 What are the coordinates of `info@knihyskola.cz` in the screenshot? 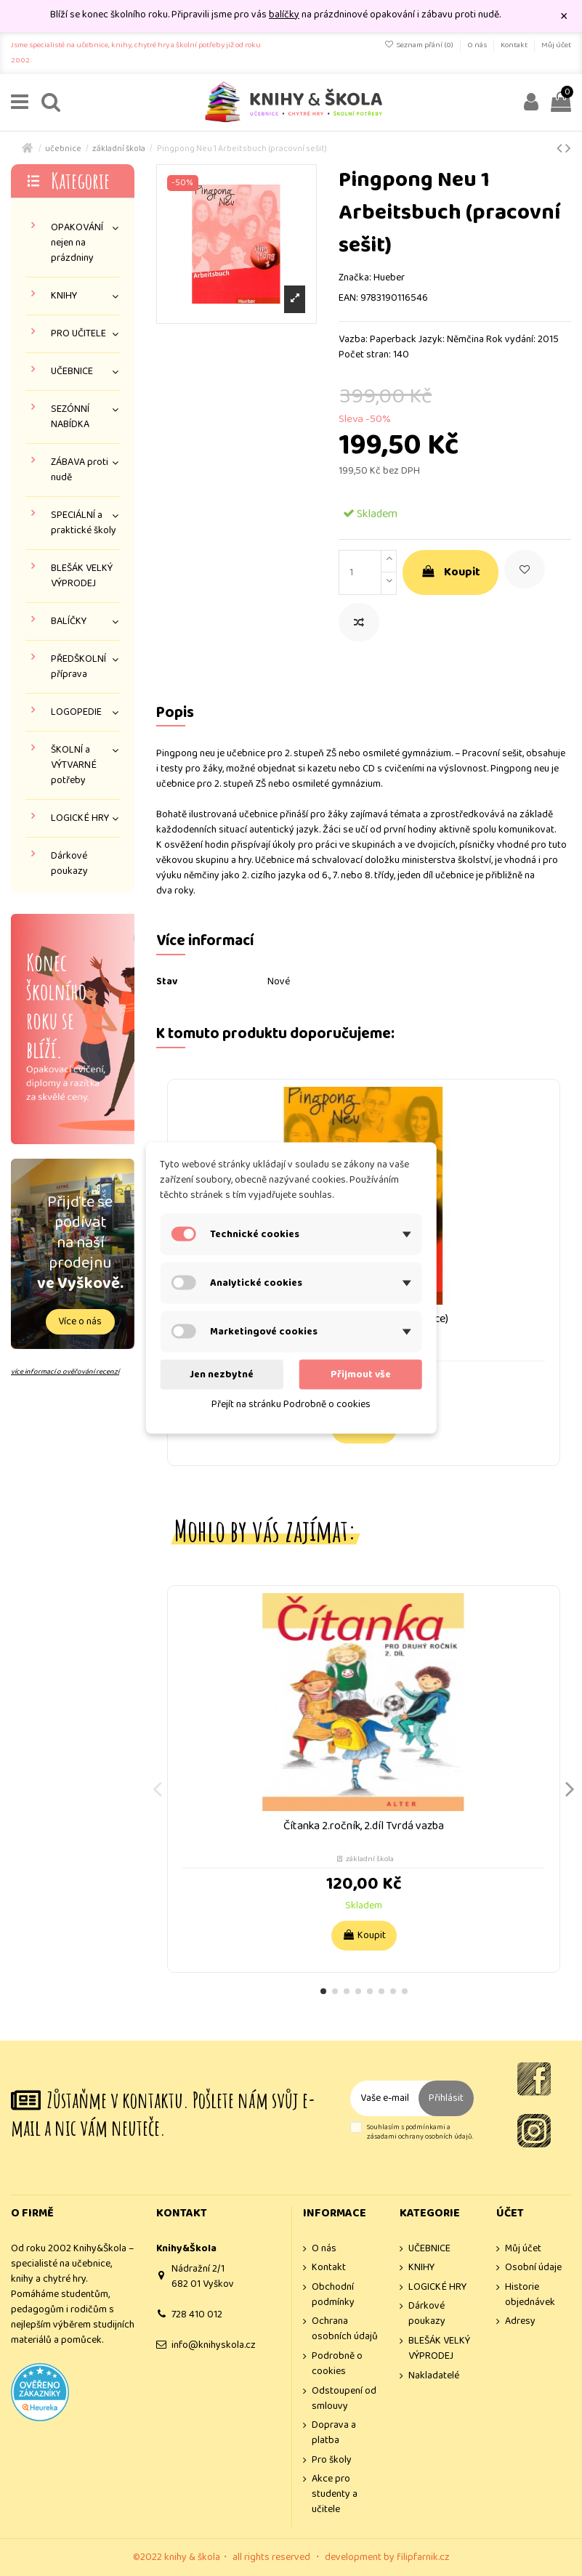 It's located at (213, 2345).